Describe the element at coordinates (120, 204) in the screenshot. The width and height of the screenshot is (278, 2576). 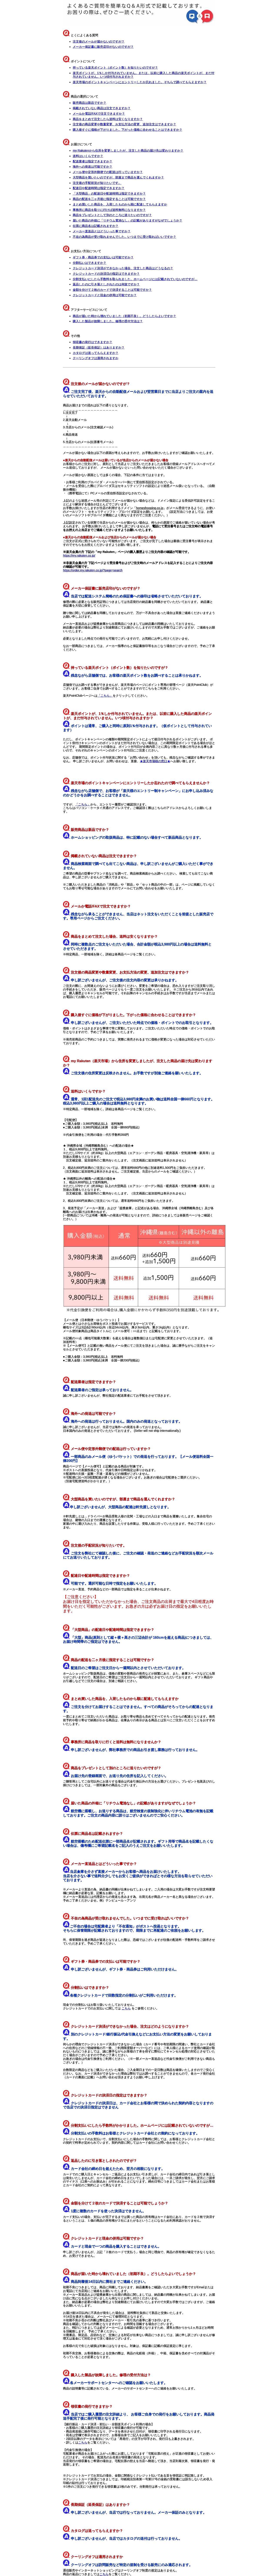
I see `まとめ買いした商品を、入荷したものから順に配達してもらえますか` at that location.